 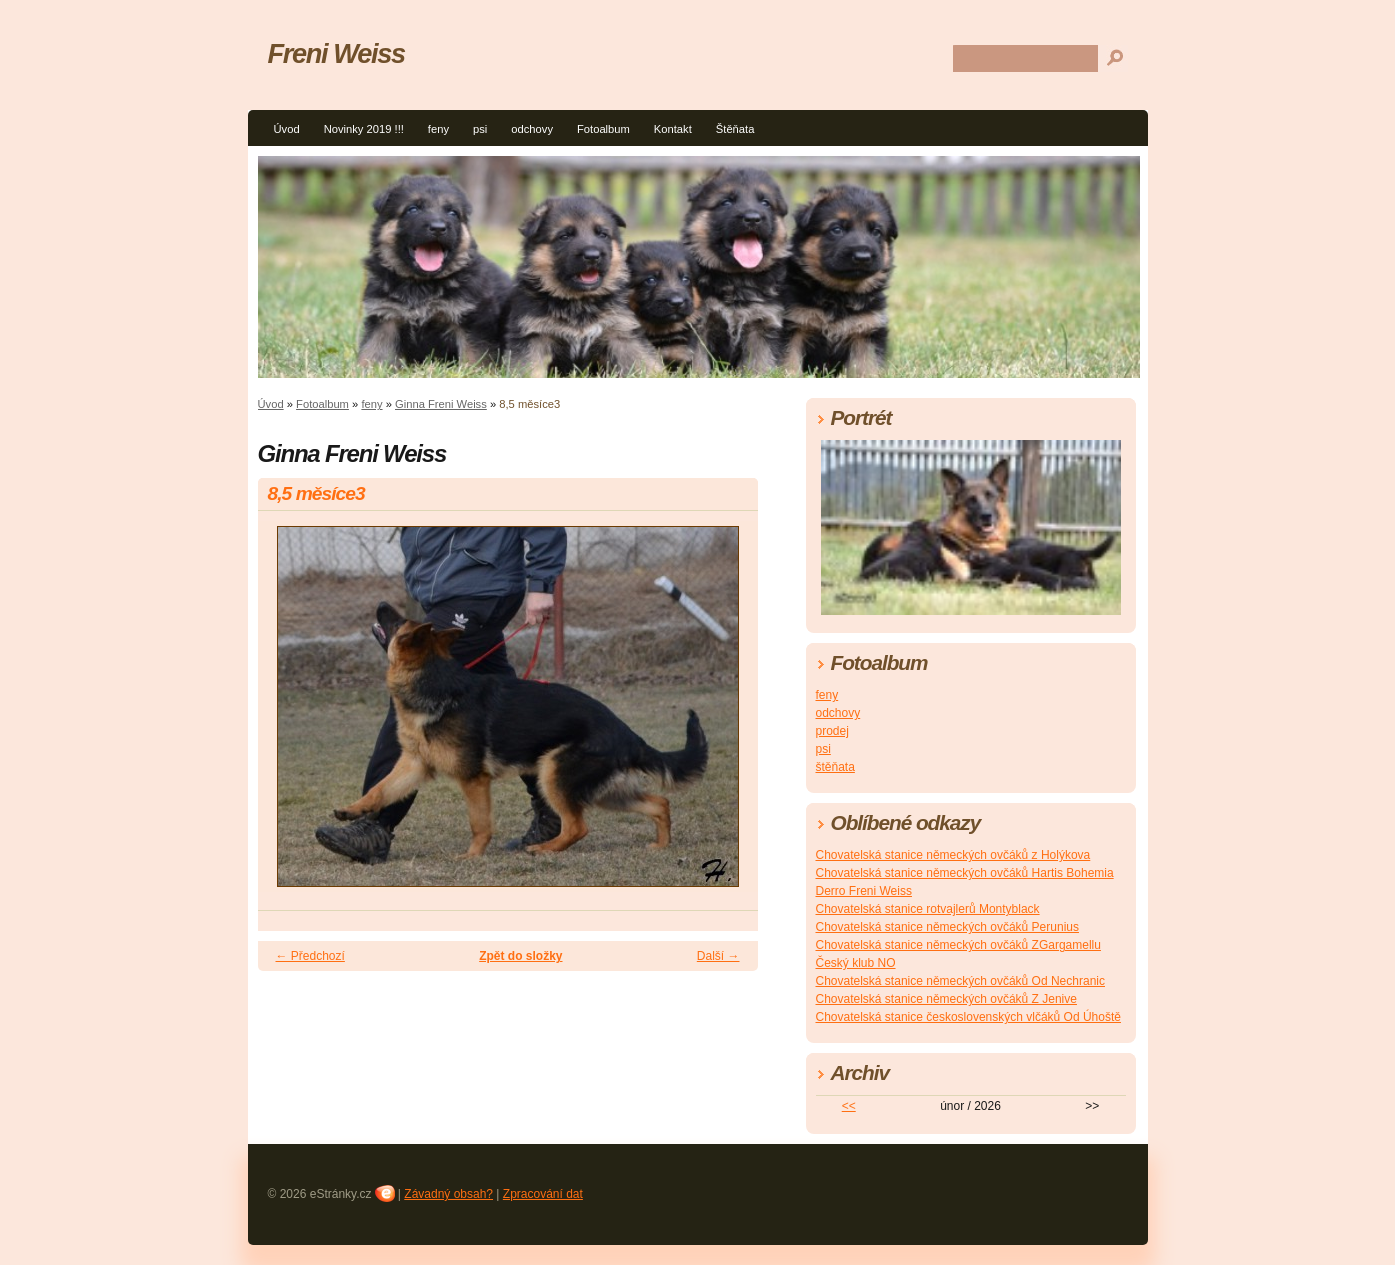 What do you see at coordinates (520, 956) in the screenshot?
I see `Zpět do složky` at bounding box center [520, 956].